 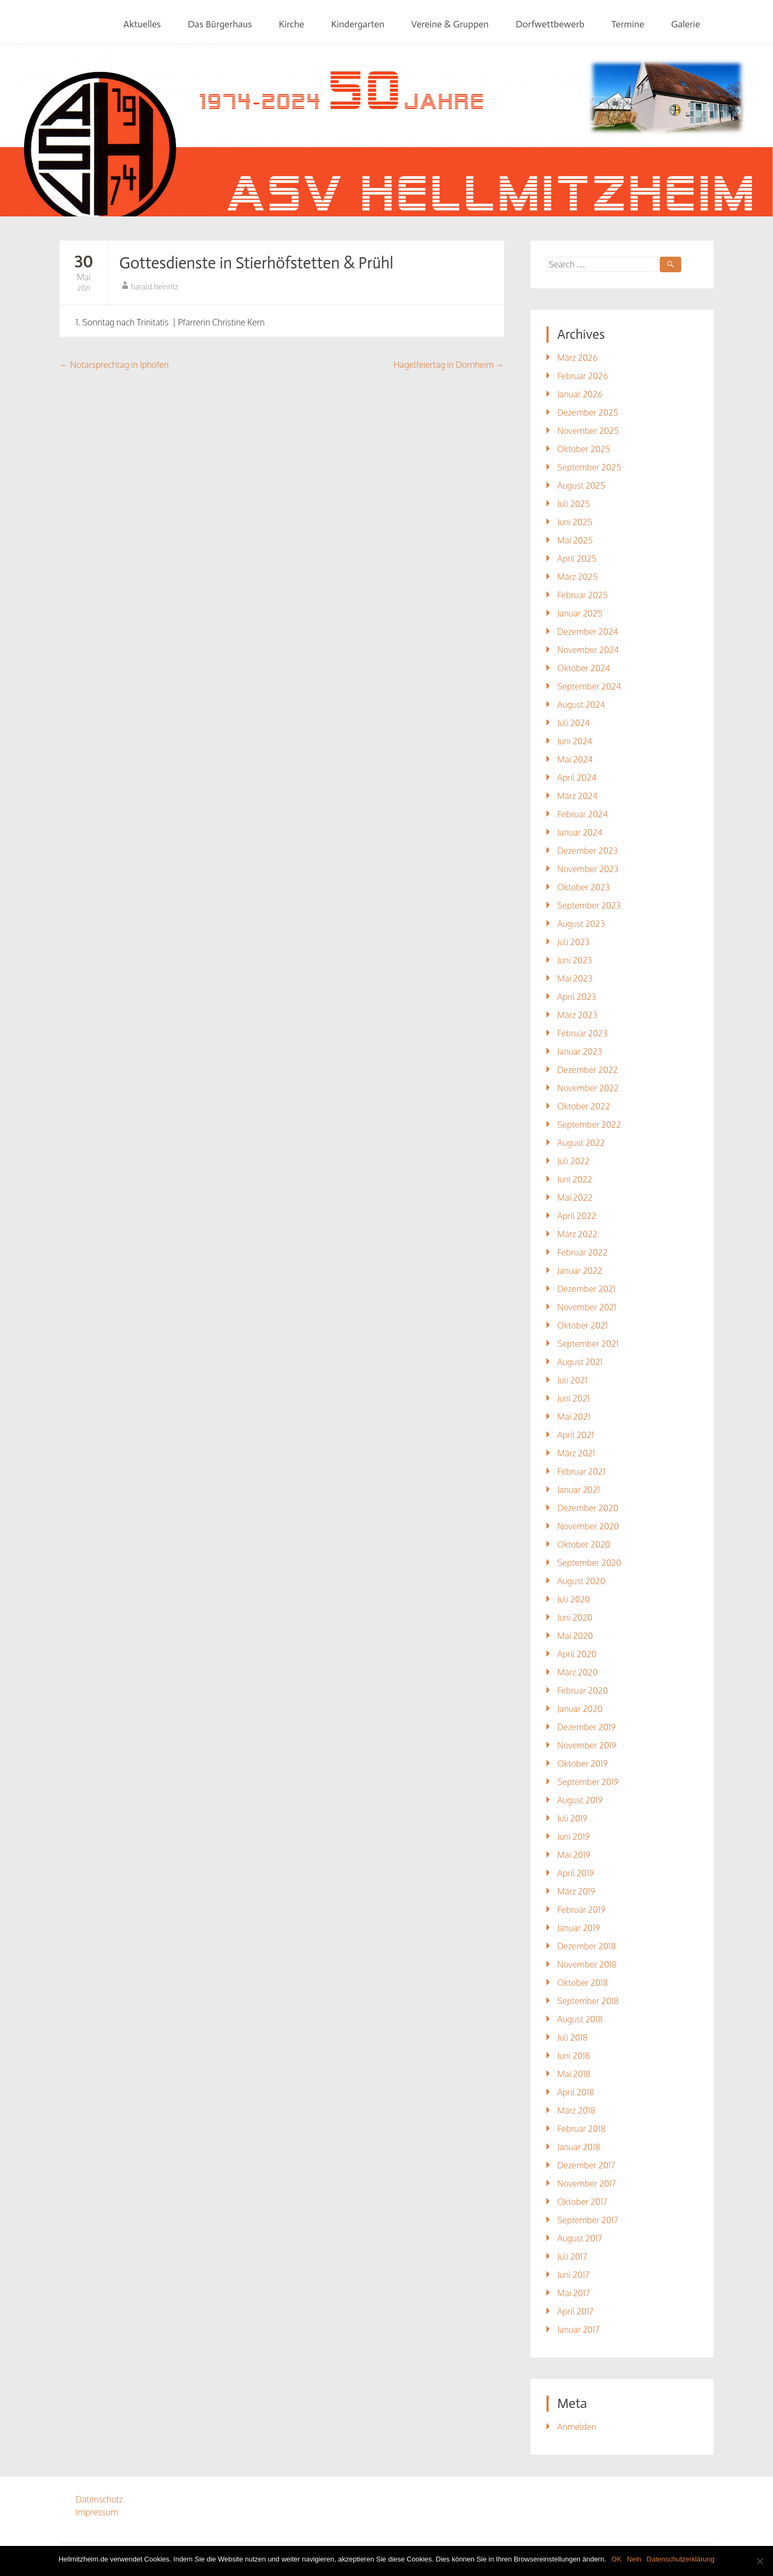 I want to click on Juli 2018, so click(x=572, y=2037).